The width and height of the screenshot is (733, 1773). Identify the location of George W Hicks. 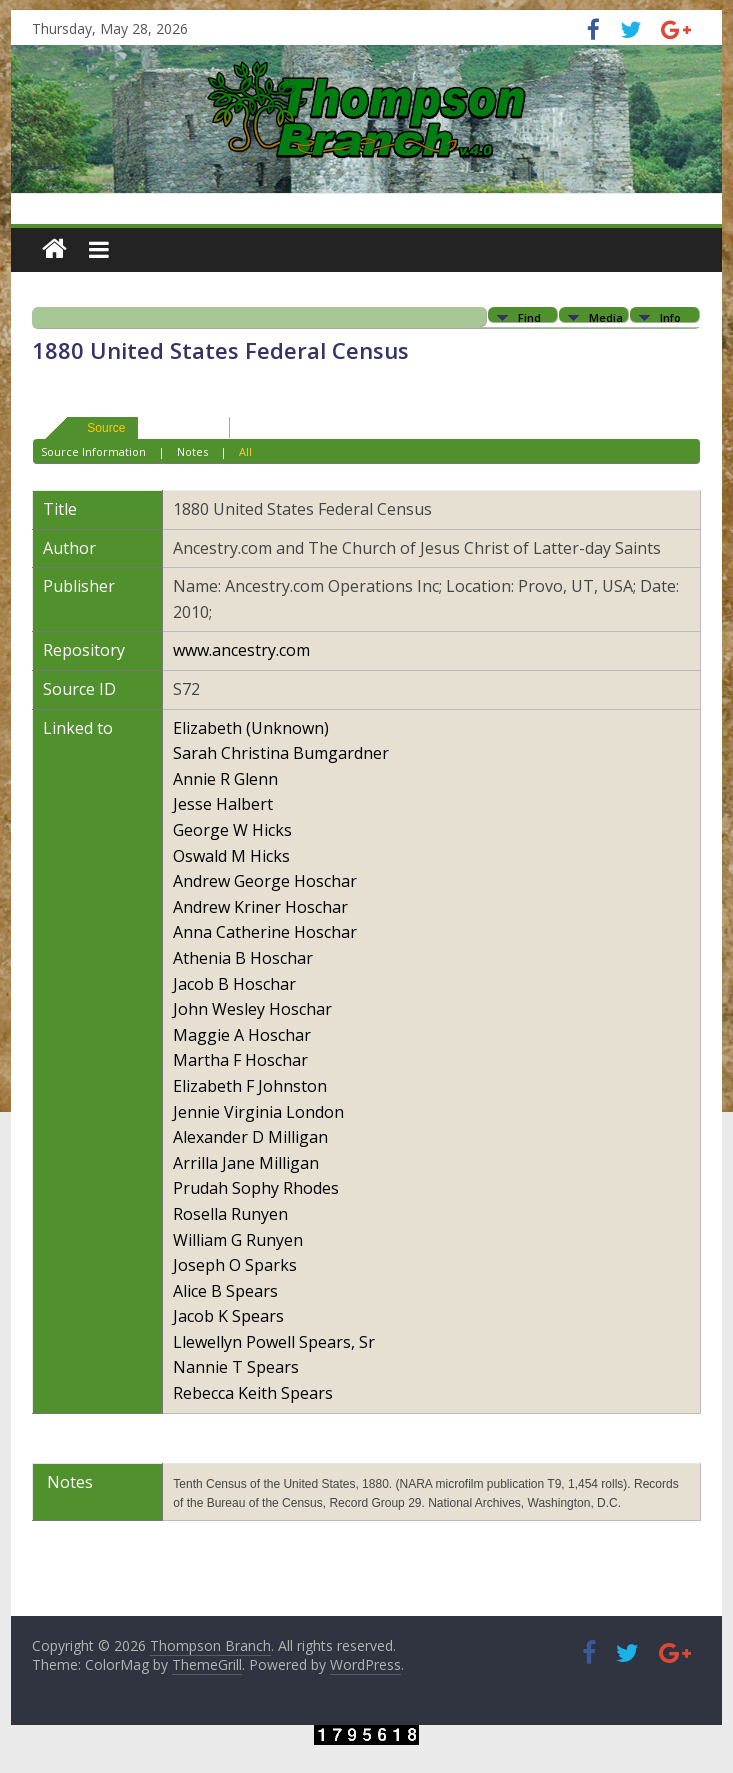
(232, 830).